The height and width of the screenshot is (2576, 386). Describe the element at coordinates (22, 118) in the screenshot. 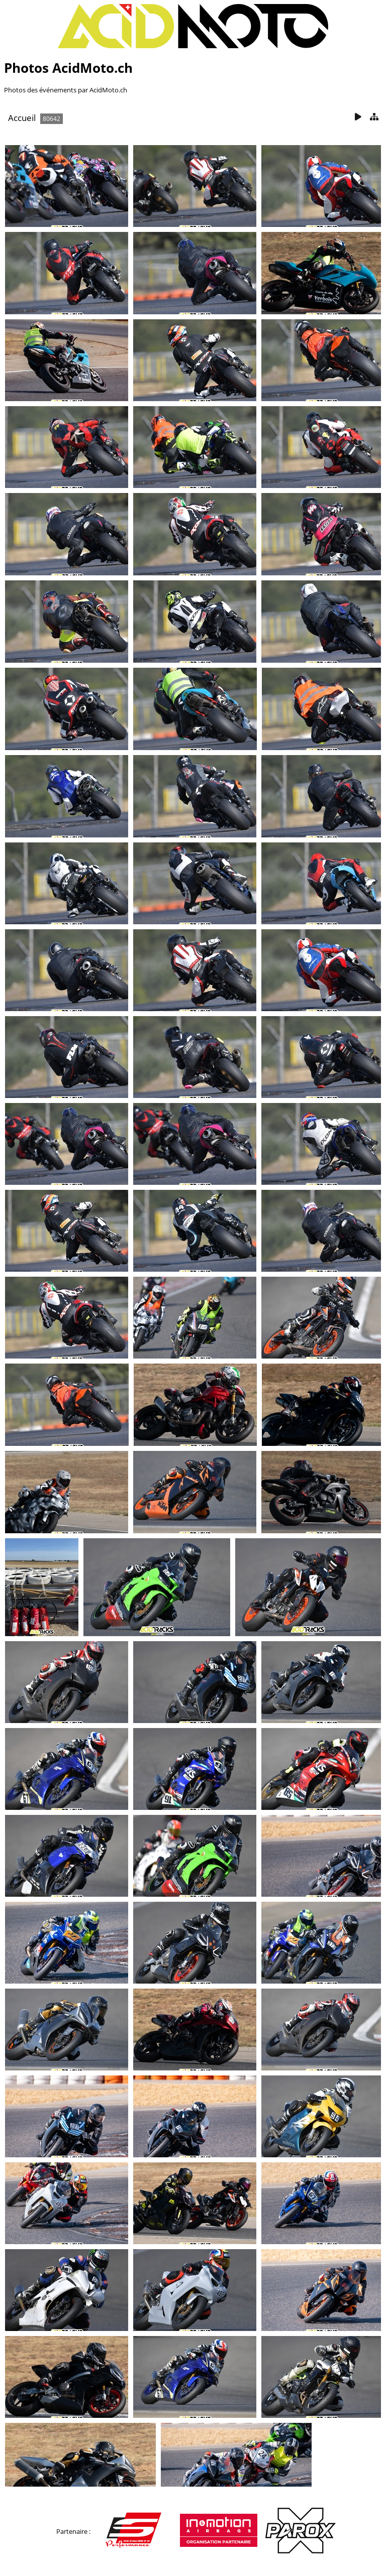

I see `Accueil` at that location.